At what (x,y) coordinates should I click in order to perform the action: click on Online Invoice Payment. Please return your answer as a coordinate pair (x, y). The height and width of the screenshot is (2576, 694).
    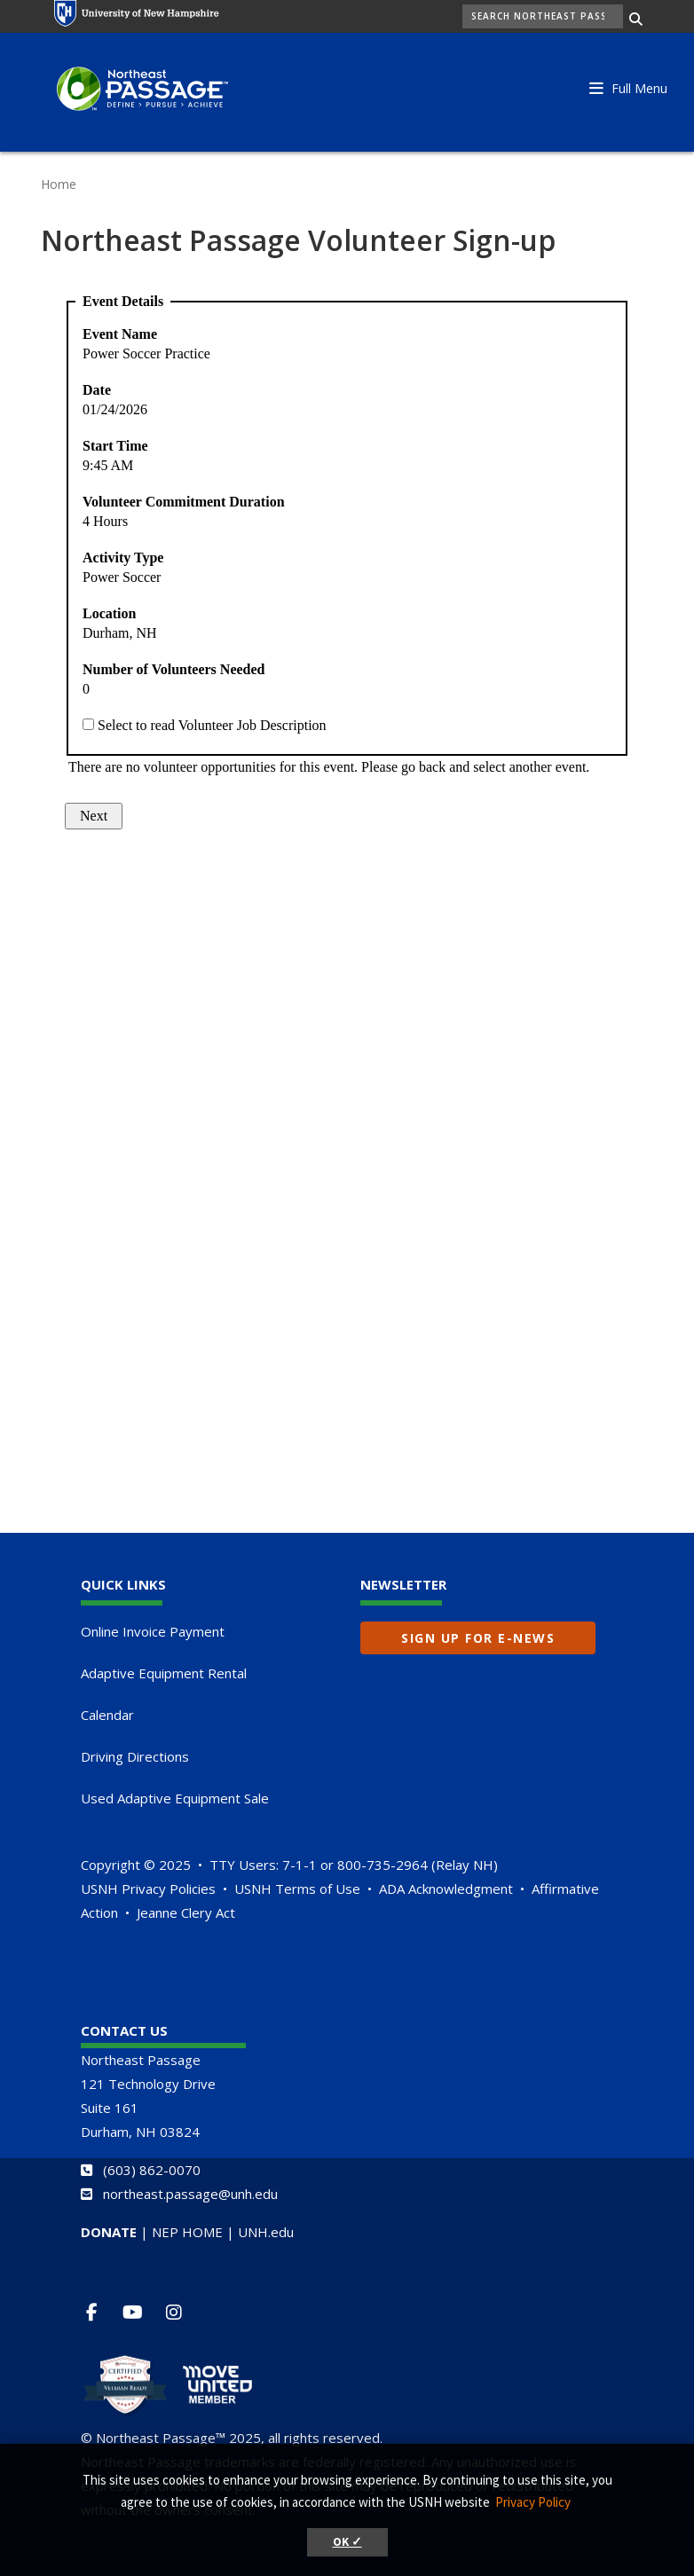
    Looking at the image, I should click on (153, 1631).